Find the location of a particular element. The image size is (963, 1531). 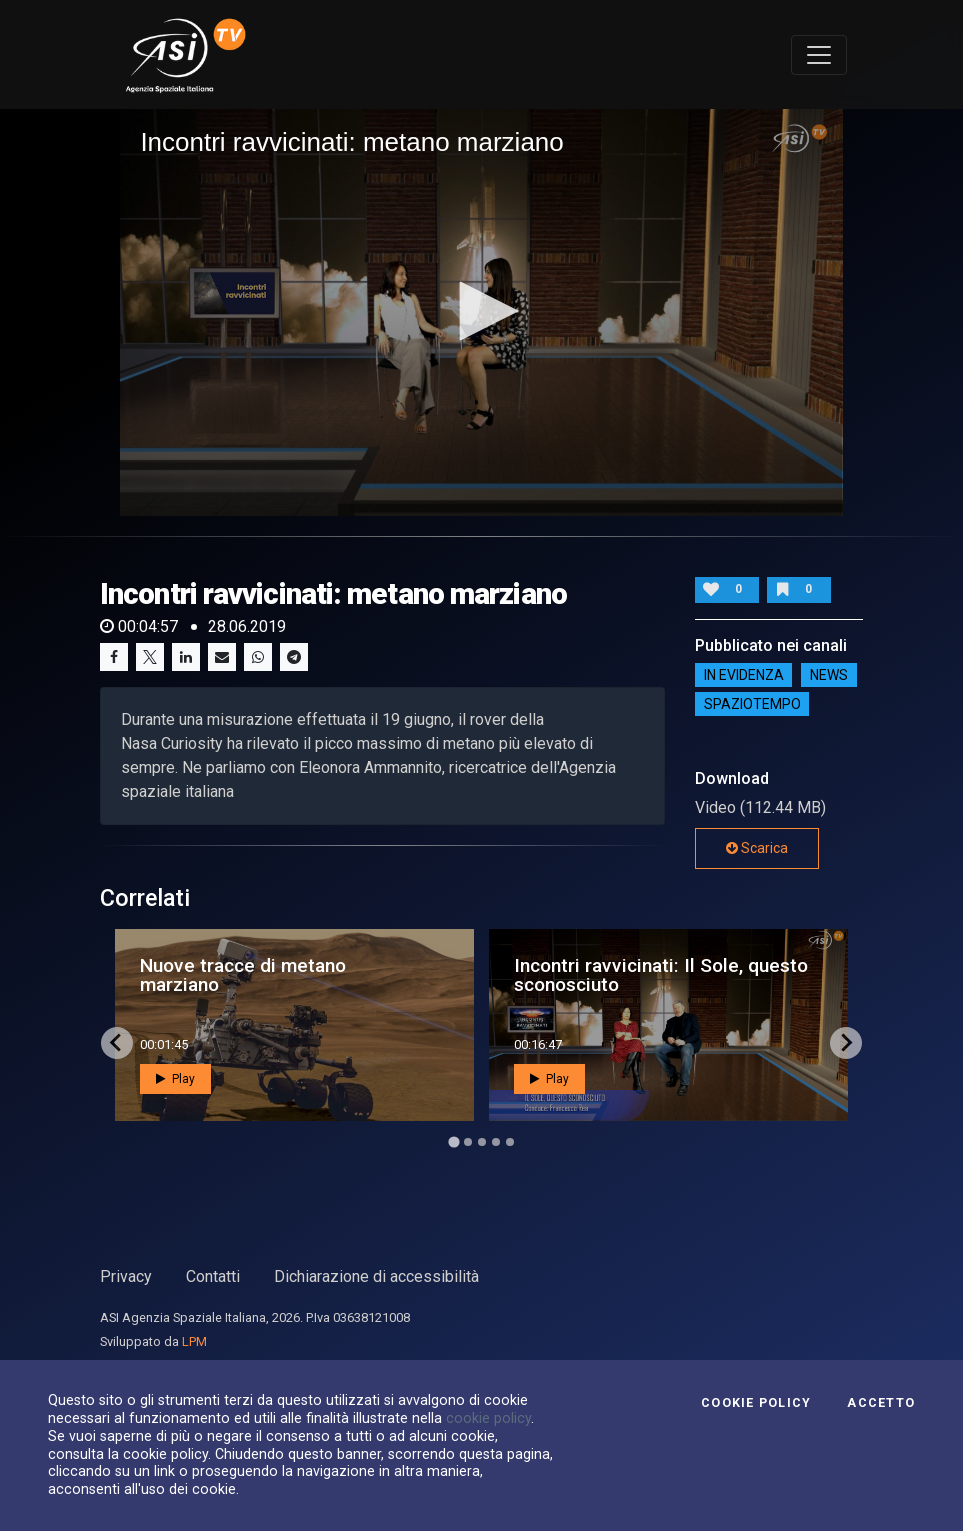

[Go to page 2] is located at coordinates (468, 1142).